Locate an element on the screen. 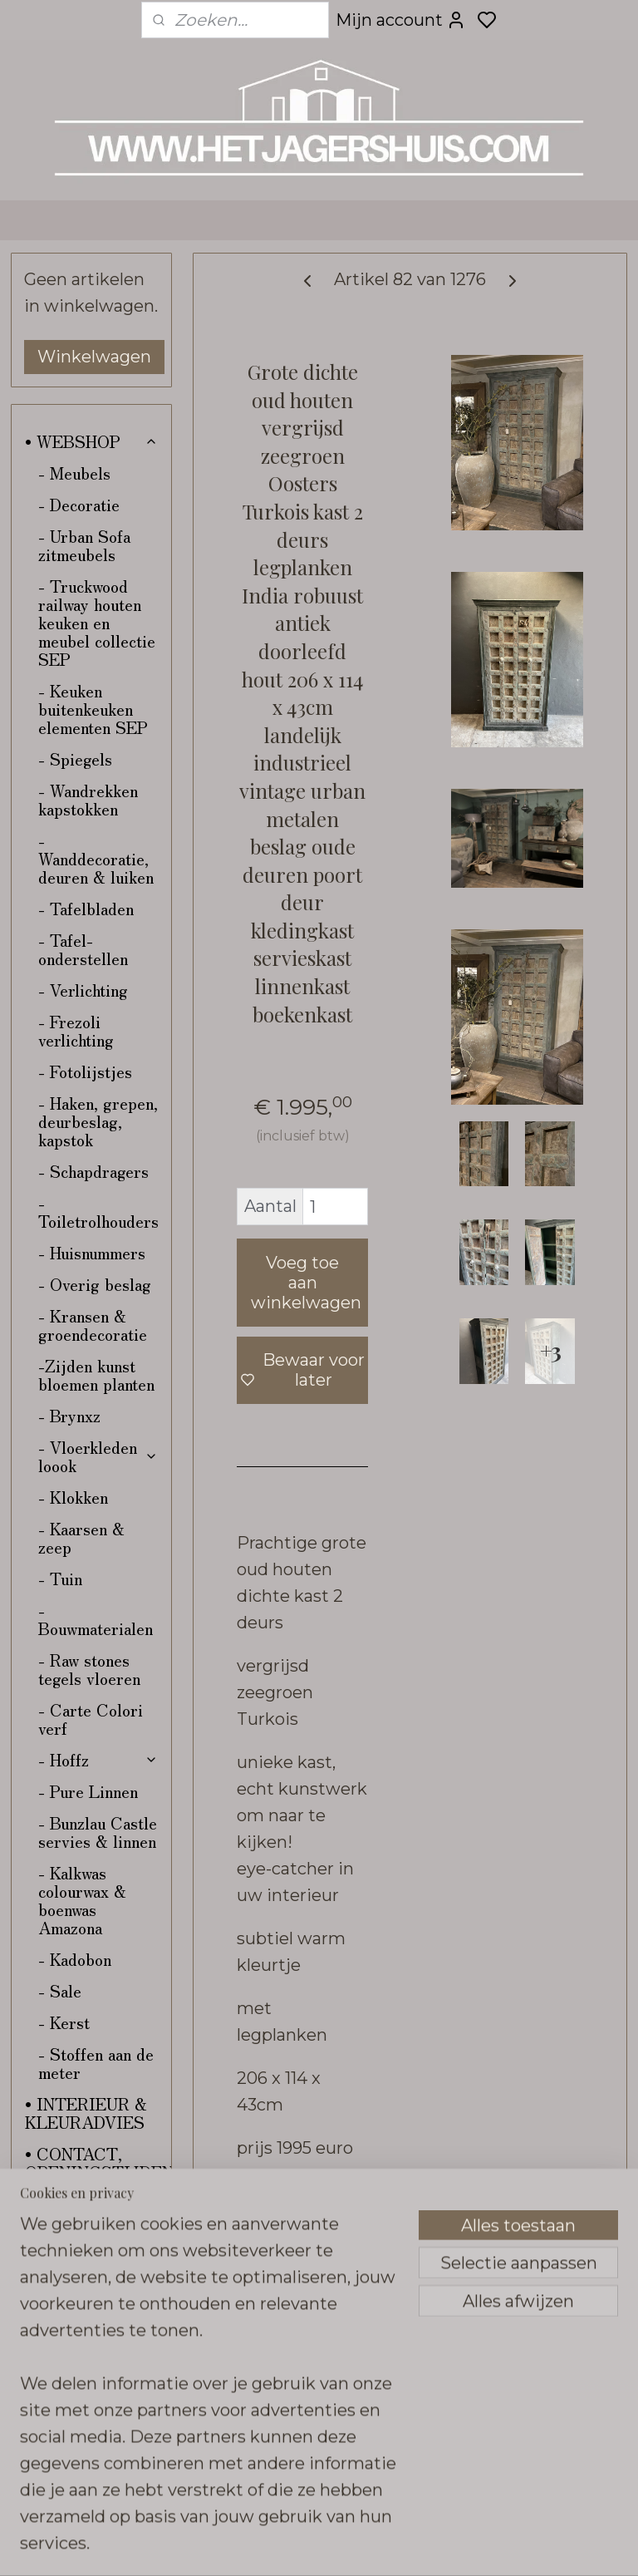  - Carte Colori verf is located at coordinates (90, 1718).